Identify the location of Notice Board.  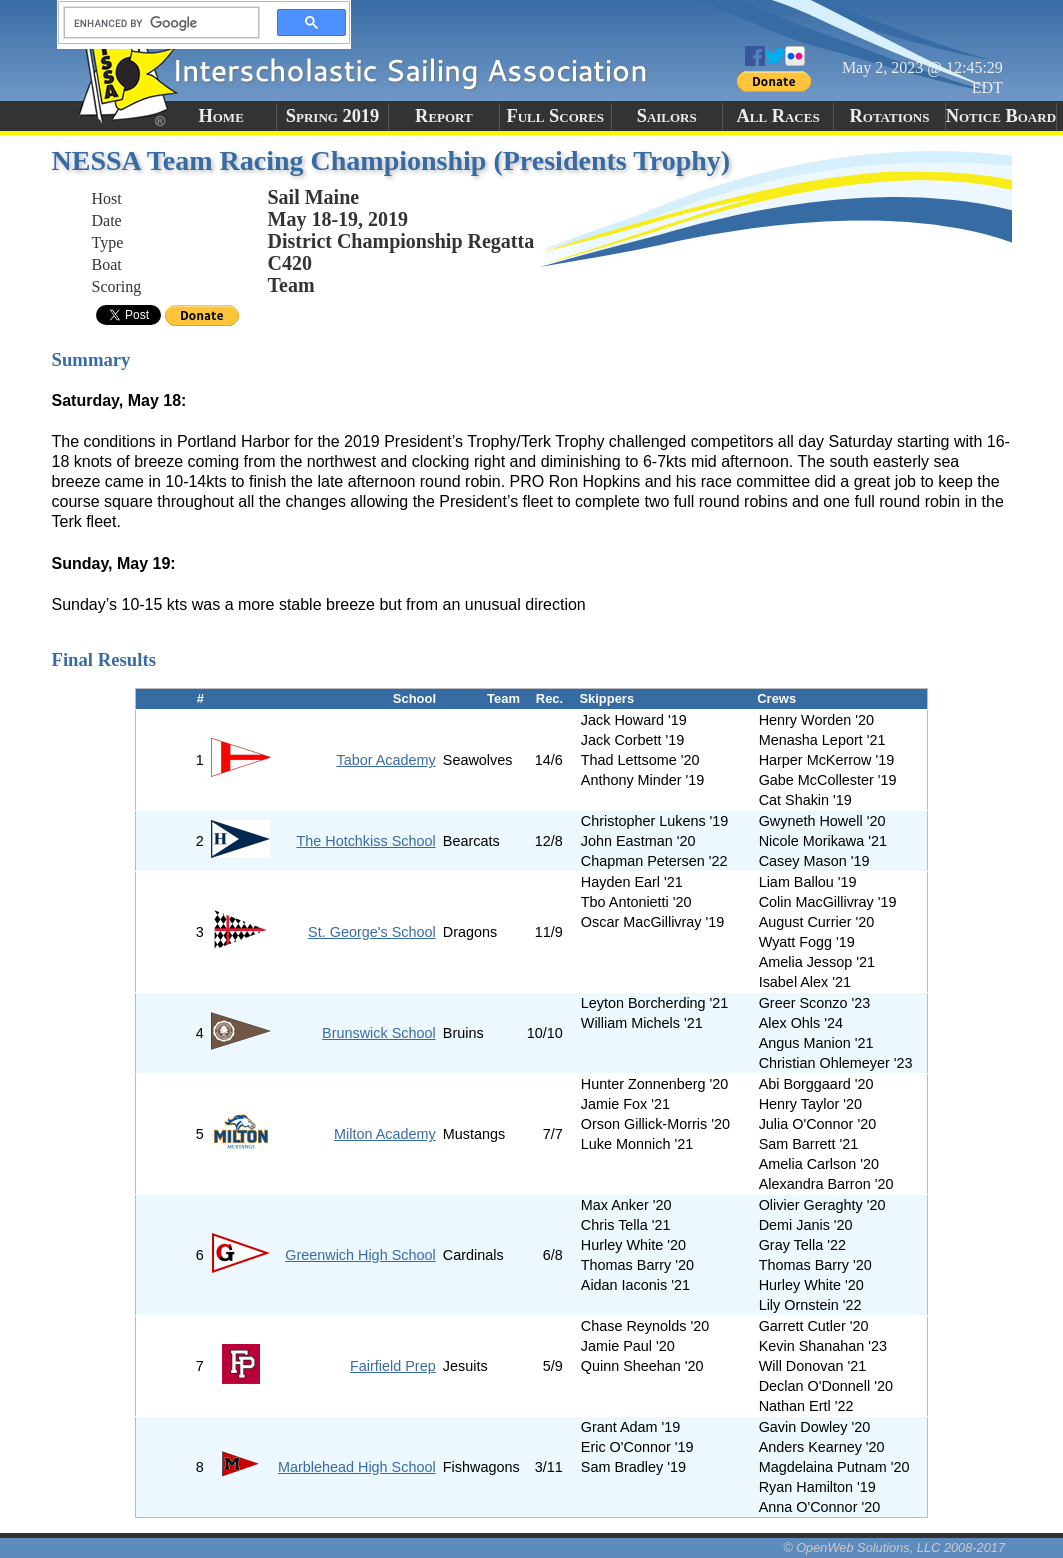
(1001, 116).